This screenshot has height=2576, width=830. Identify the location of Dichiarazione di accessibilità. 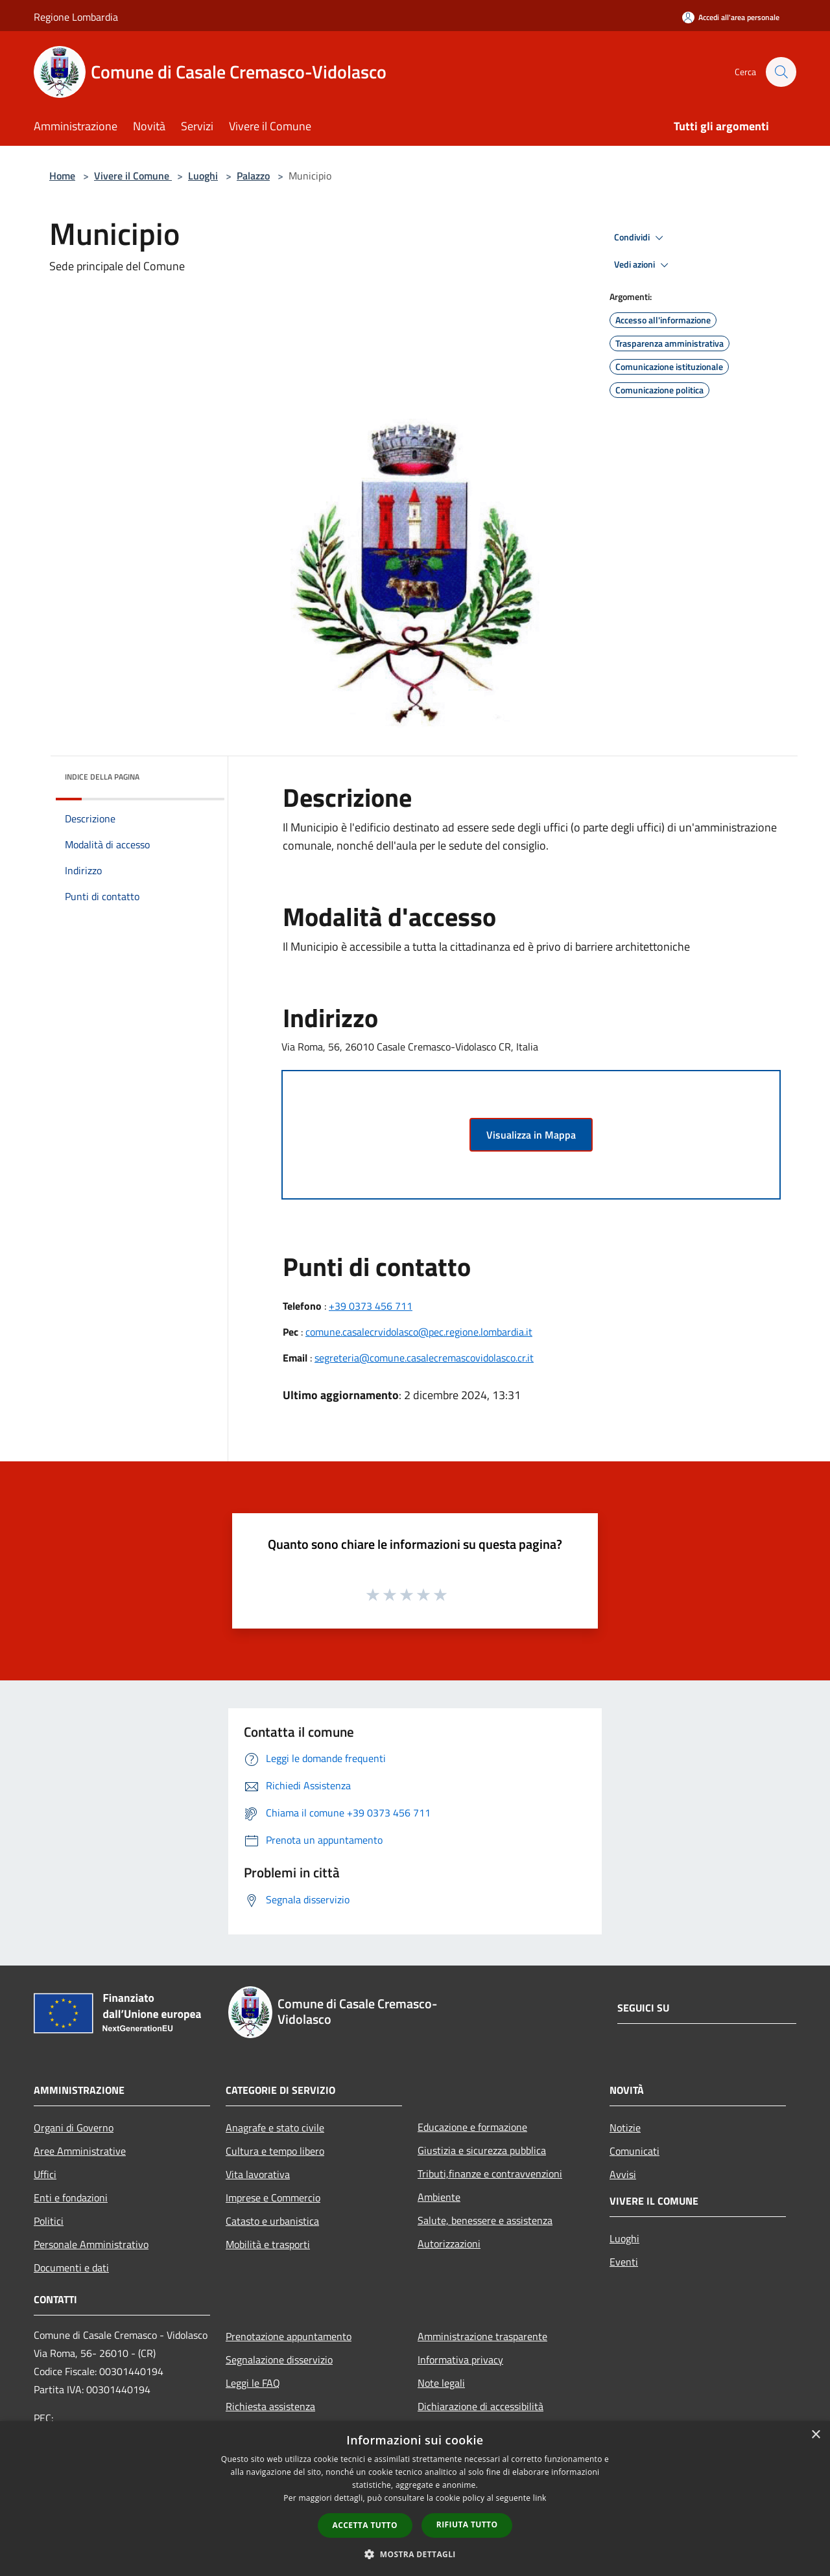
(480, 2406).